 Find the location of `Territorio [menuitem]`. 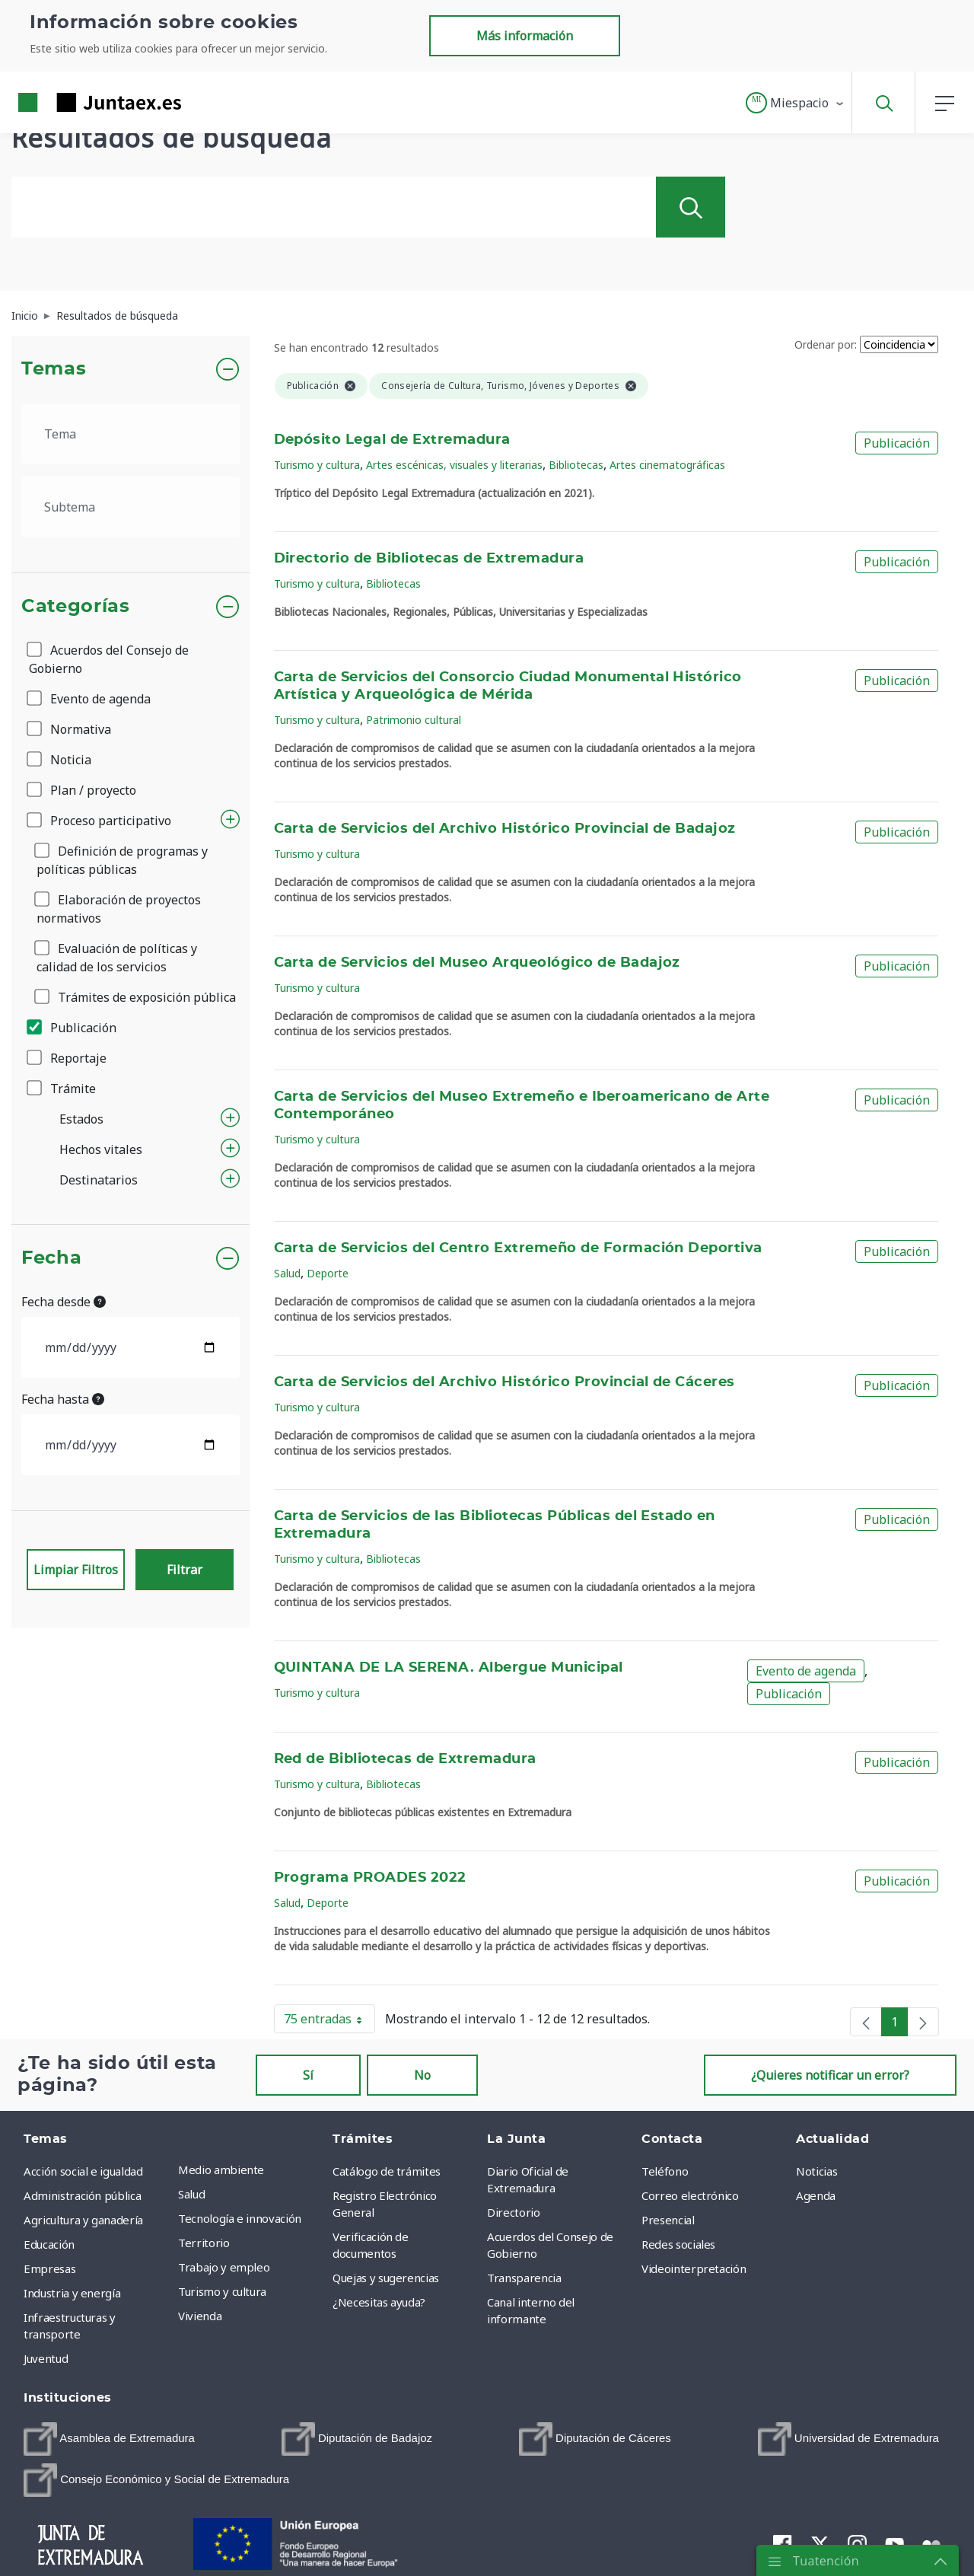

Territorio [menuitem] is located at coordinates (204, 2242).